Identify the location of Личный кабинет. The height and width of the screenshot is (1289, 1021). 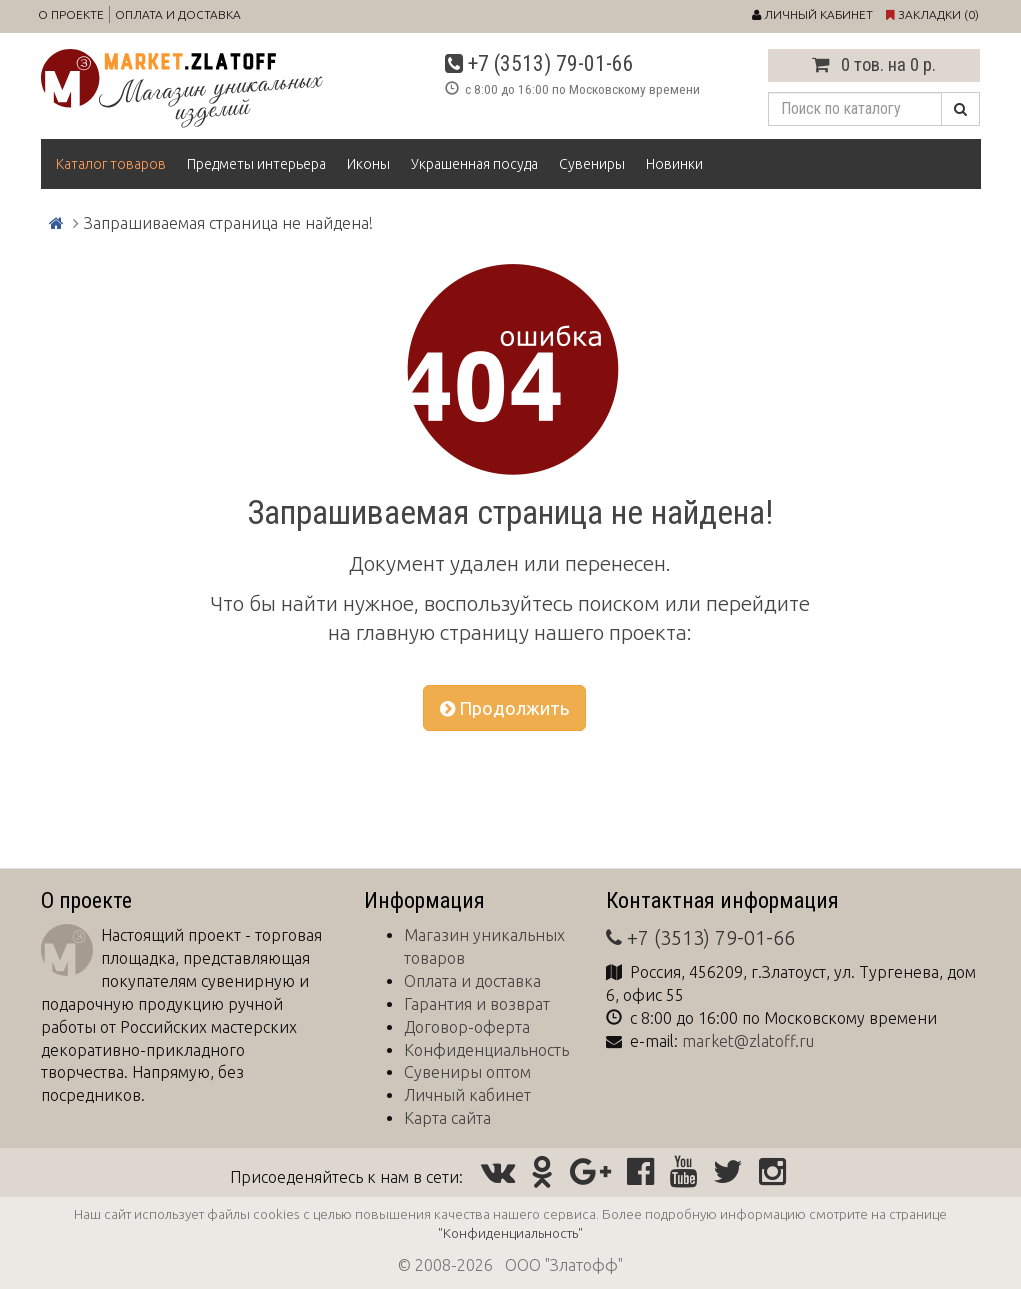
(467, 1095).